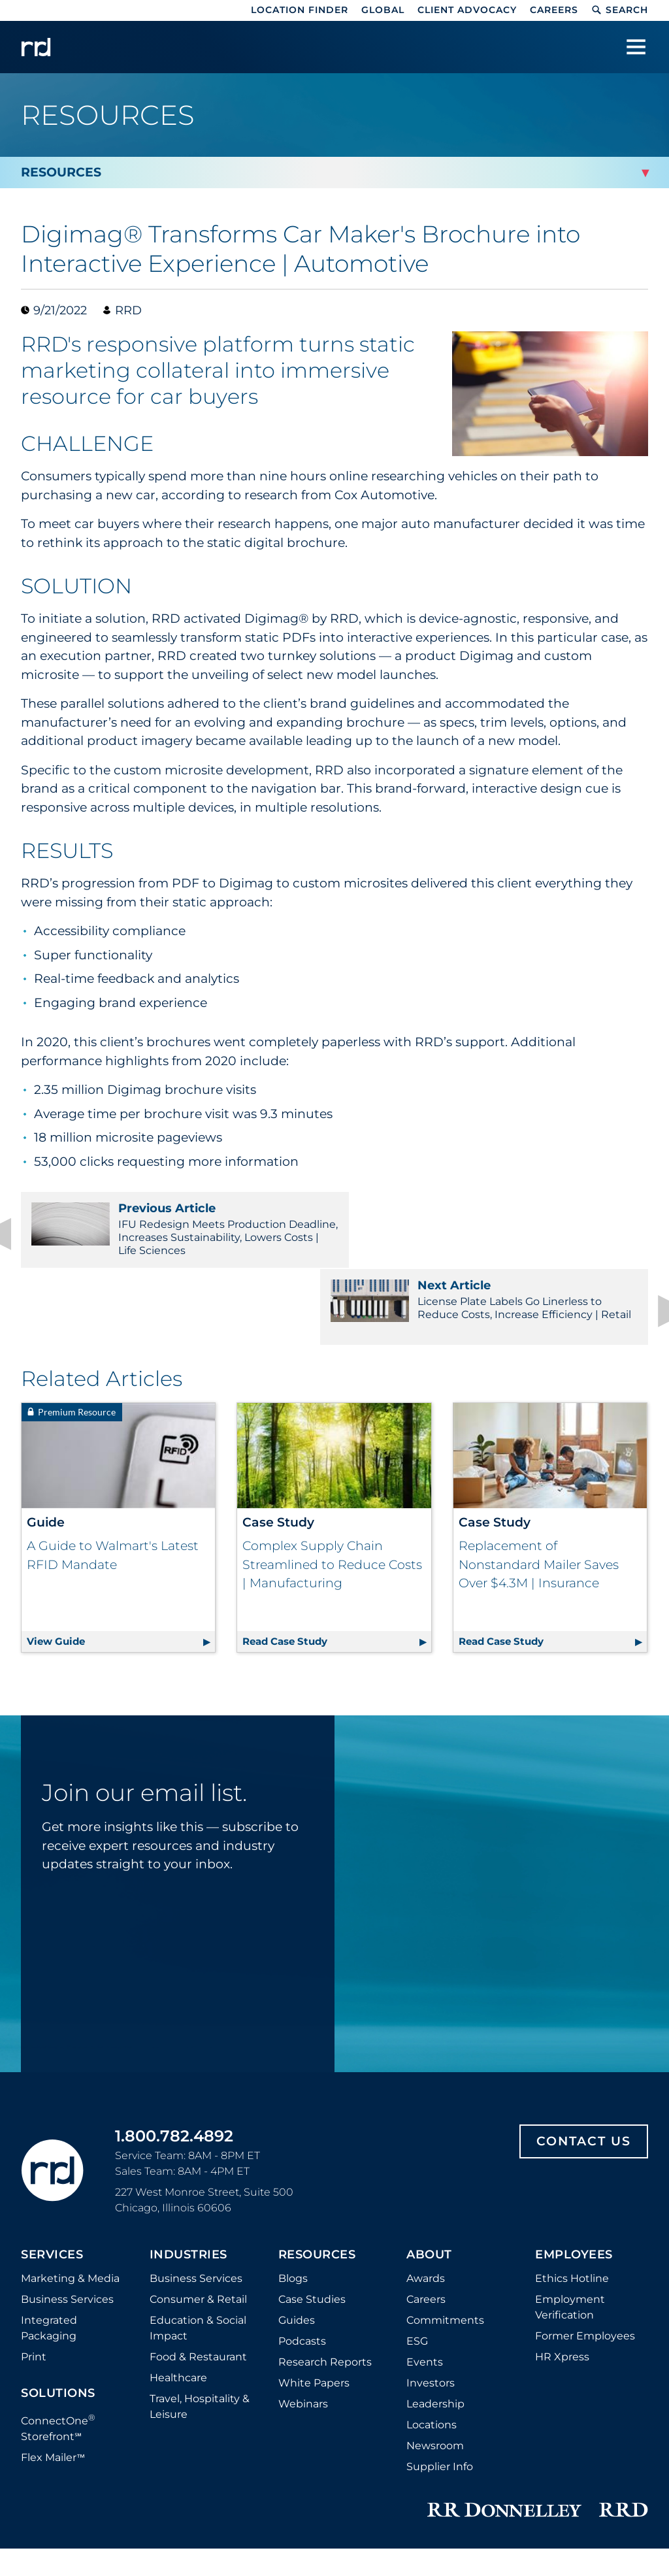 Image resolution: width=669 pixels, height=2576 pixels. Describe the element at coordinates (33, 2255) in the screenshot. I see `Print` at that location.